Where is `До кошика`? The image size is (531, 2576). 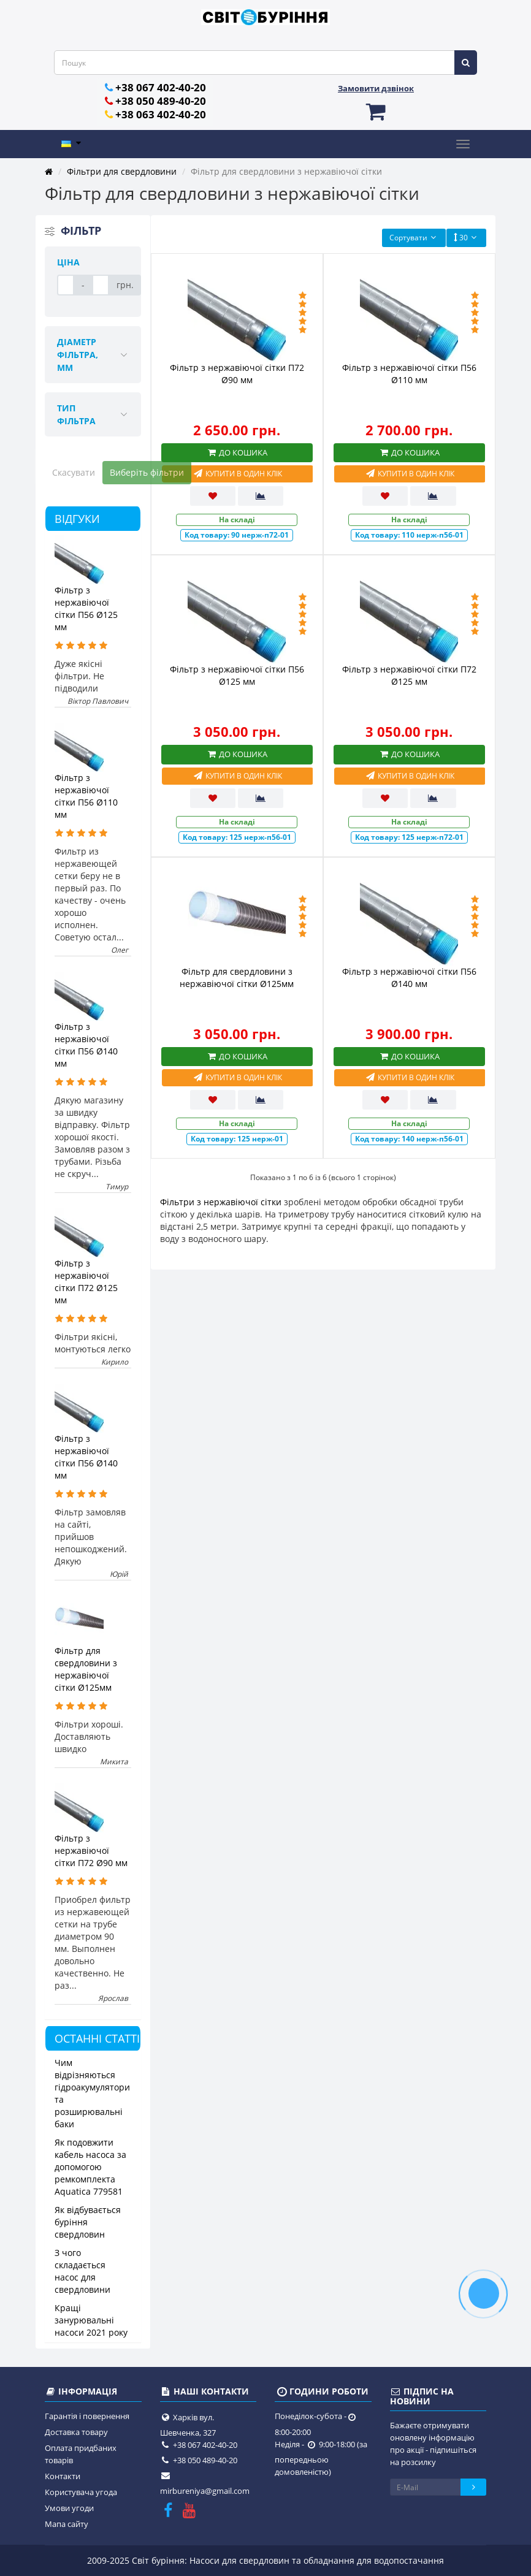
До кошика is located at coordinates (236, 452).